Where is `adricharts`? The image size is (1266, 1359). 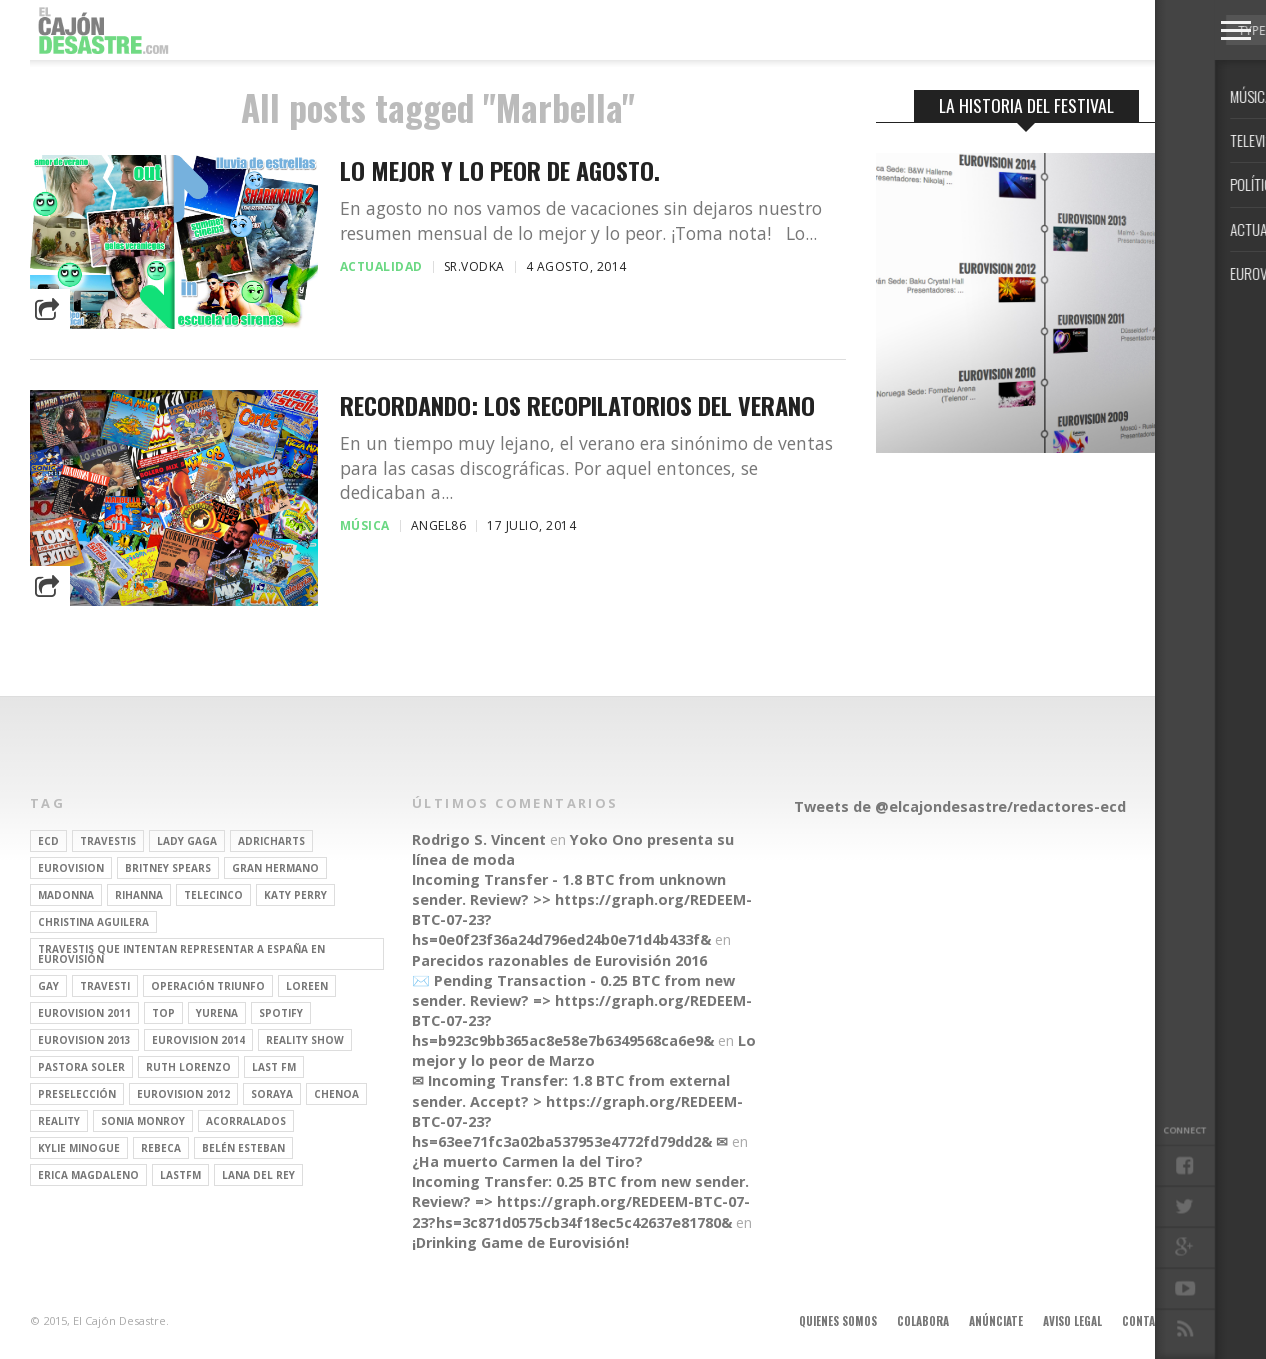
adricharts is located at coordinates (271, 841).